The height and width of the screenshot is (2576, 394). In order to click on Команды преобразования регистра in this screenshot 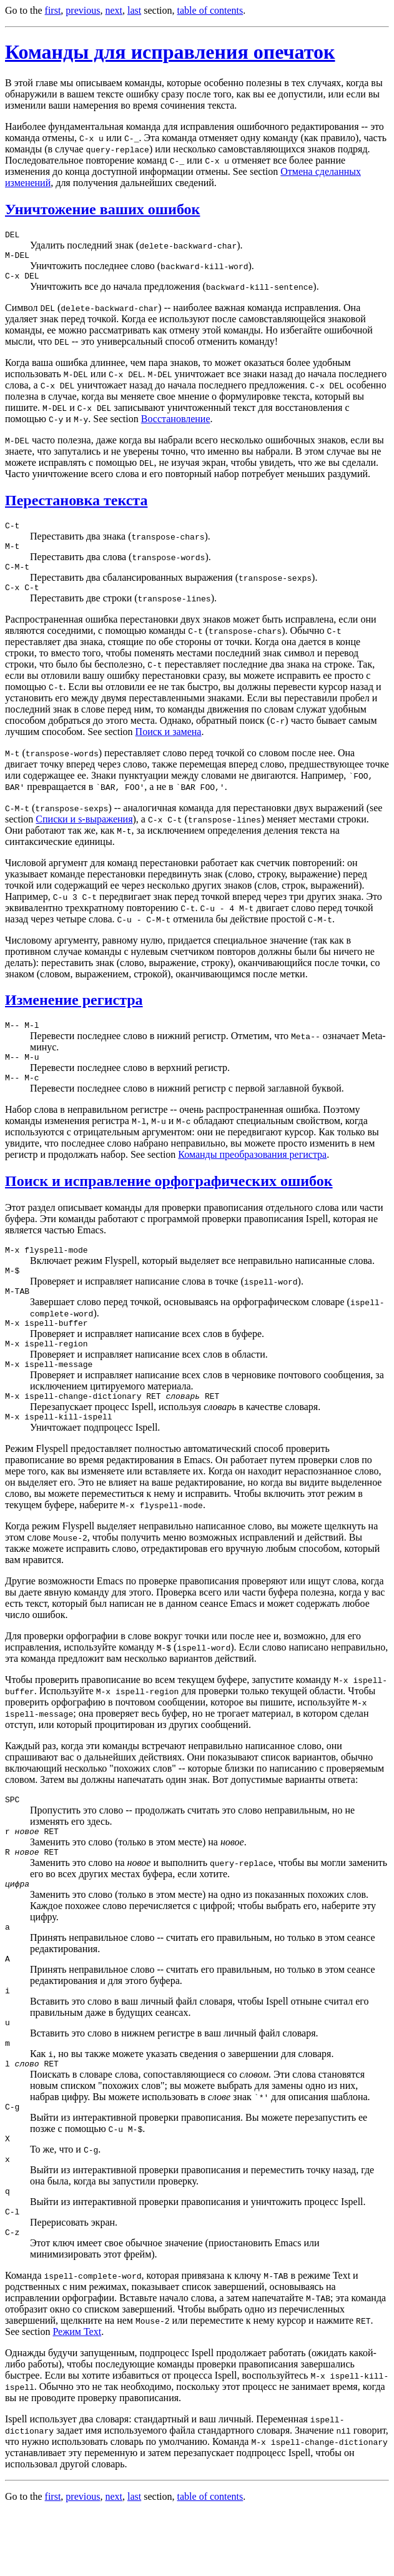, I will do `click(252, 1173)`.